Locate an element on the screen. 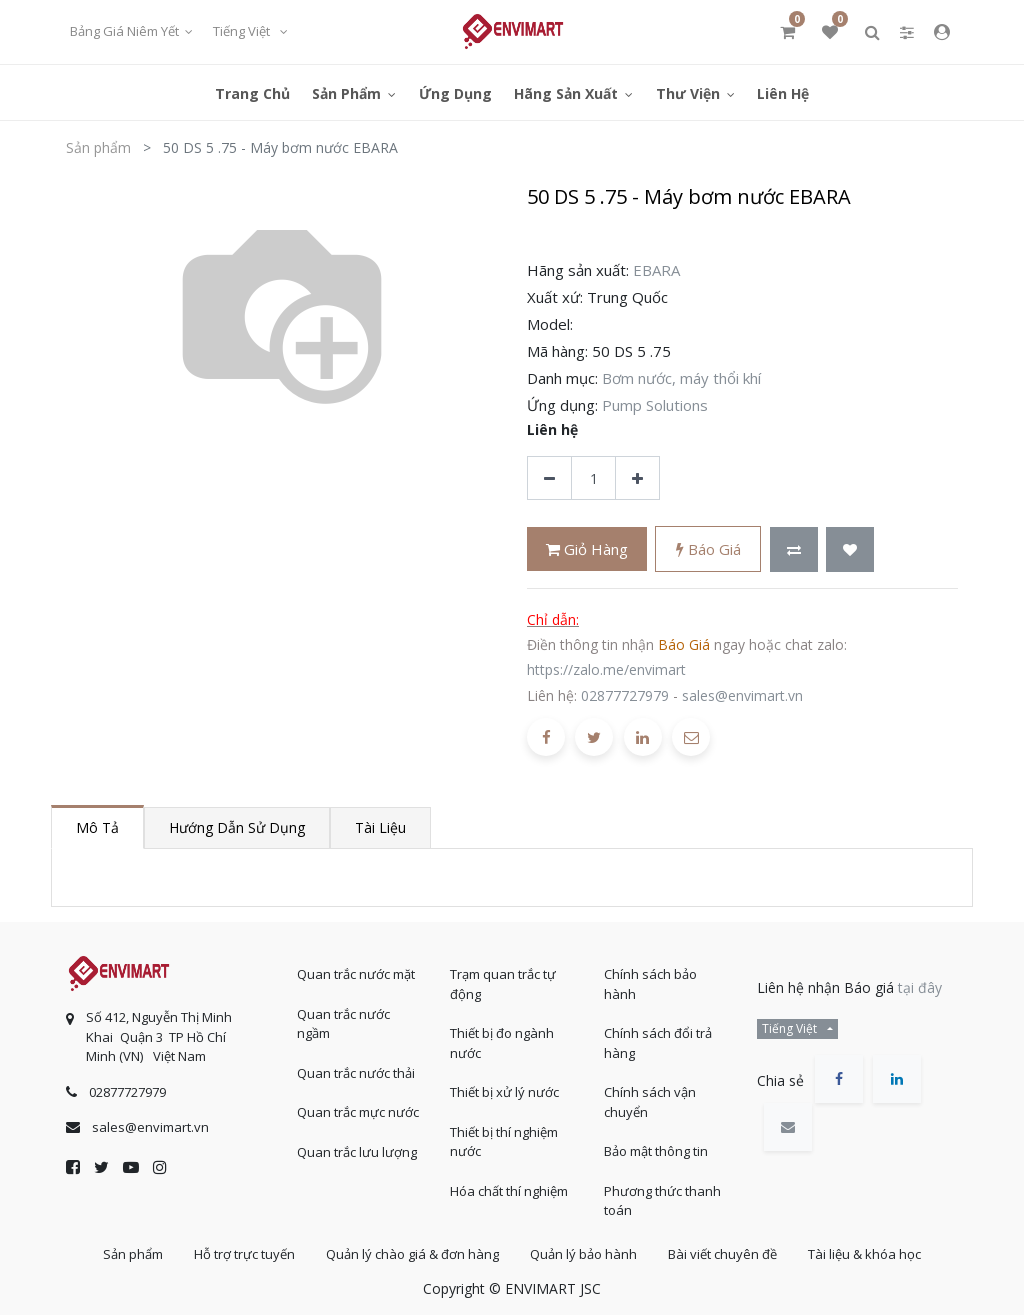 The height and width of the screenshot is (1315, 1024). Hỗ trợ trực tuyến is located at coordinates (244, 1254).